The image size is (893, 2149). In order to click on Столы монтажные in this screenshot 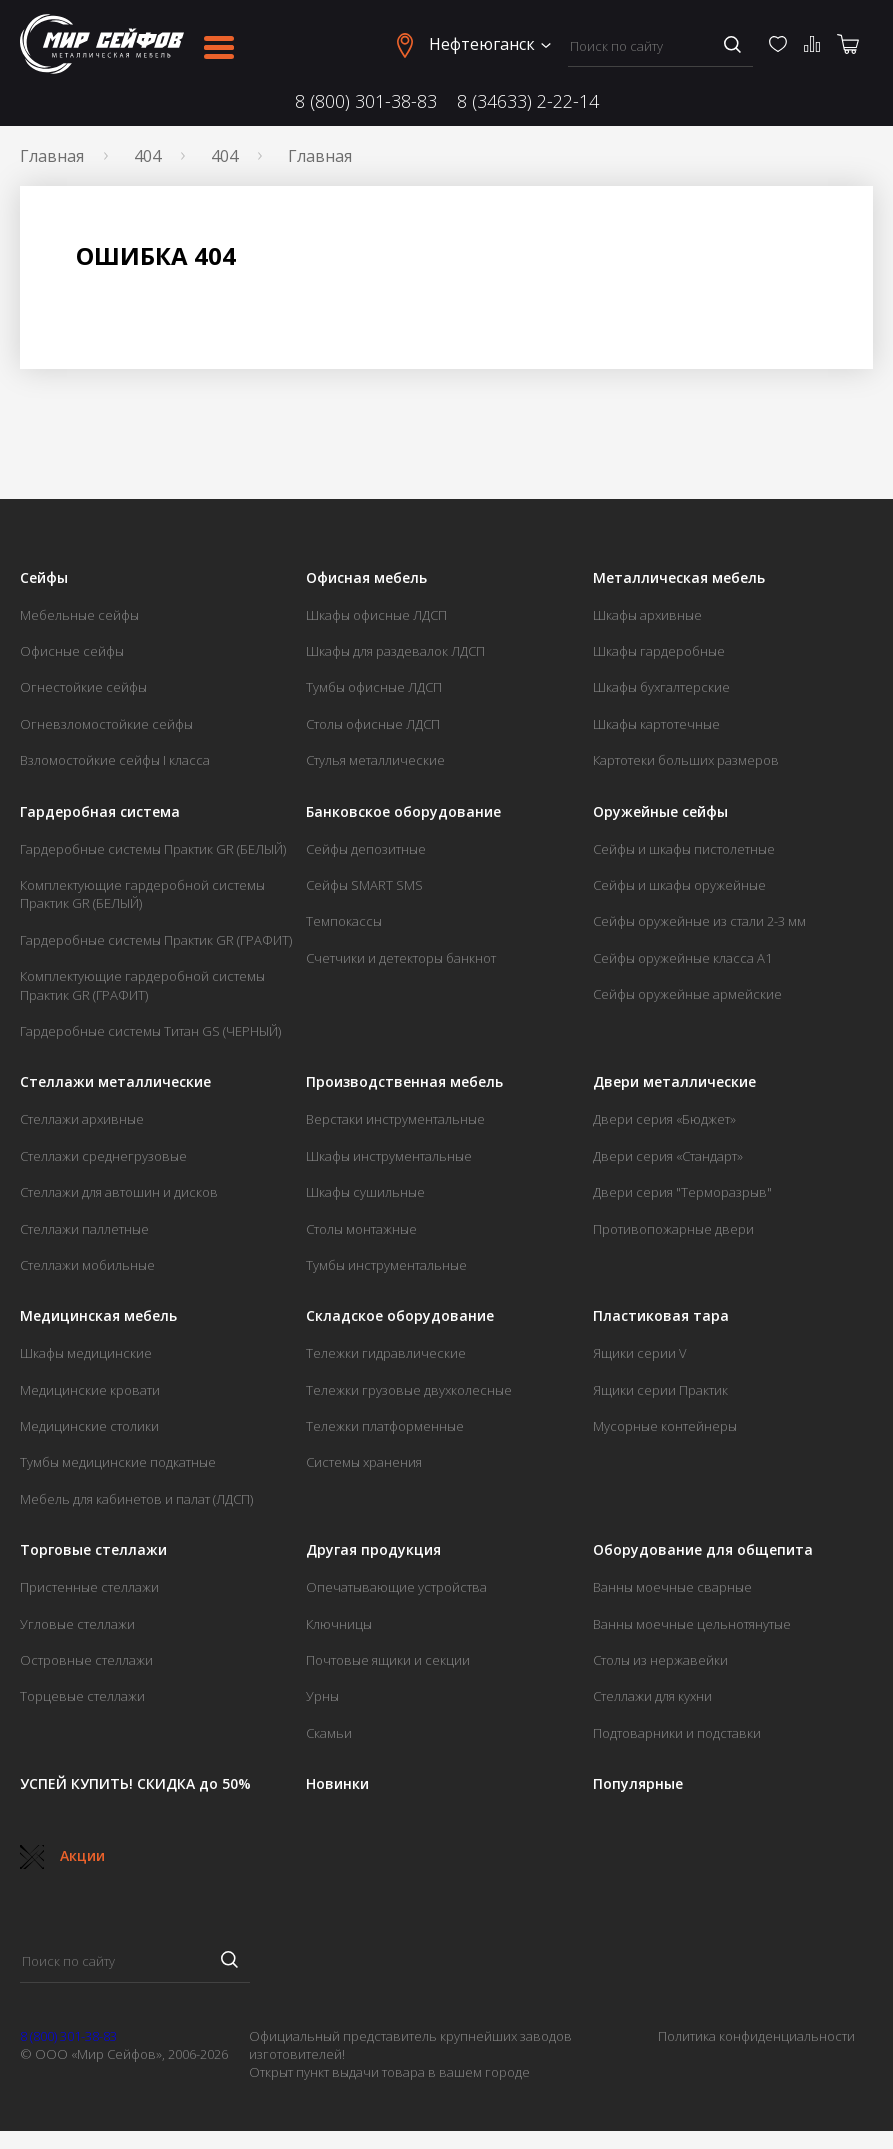, I will do `click(361, 1229)`.